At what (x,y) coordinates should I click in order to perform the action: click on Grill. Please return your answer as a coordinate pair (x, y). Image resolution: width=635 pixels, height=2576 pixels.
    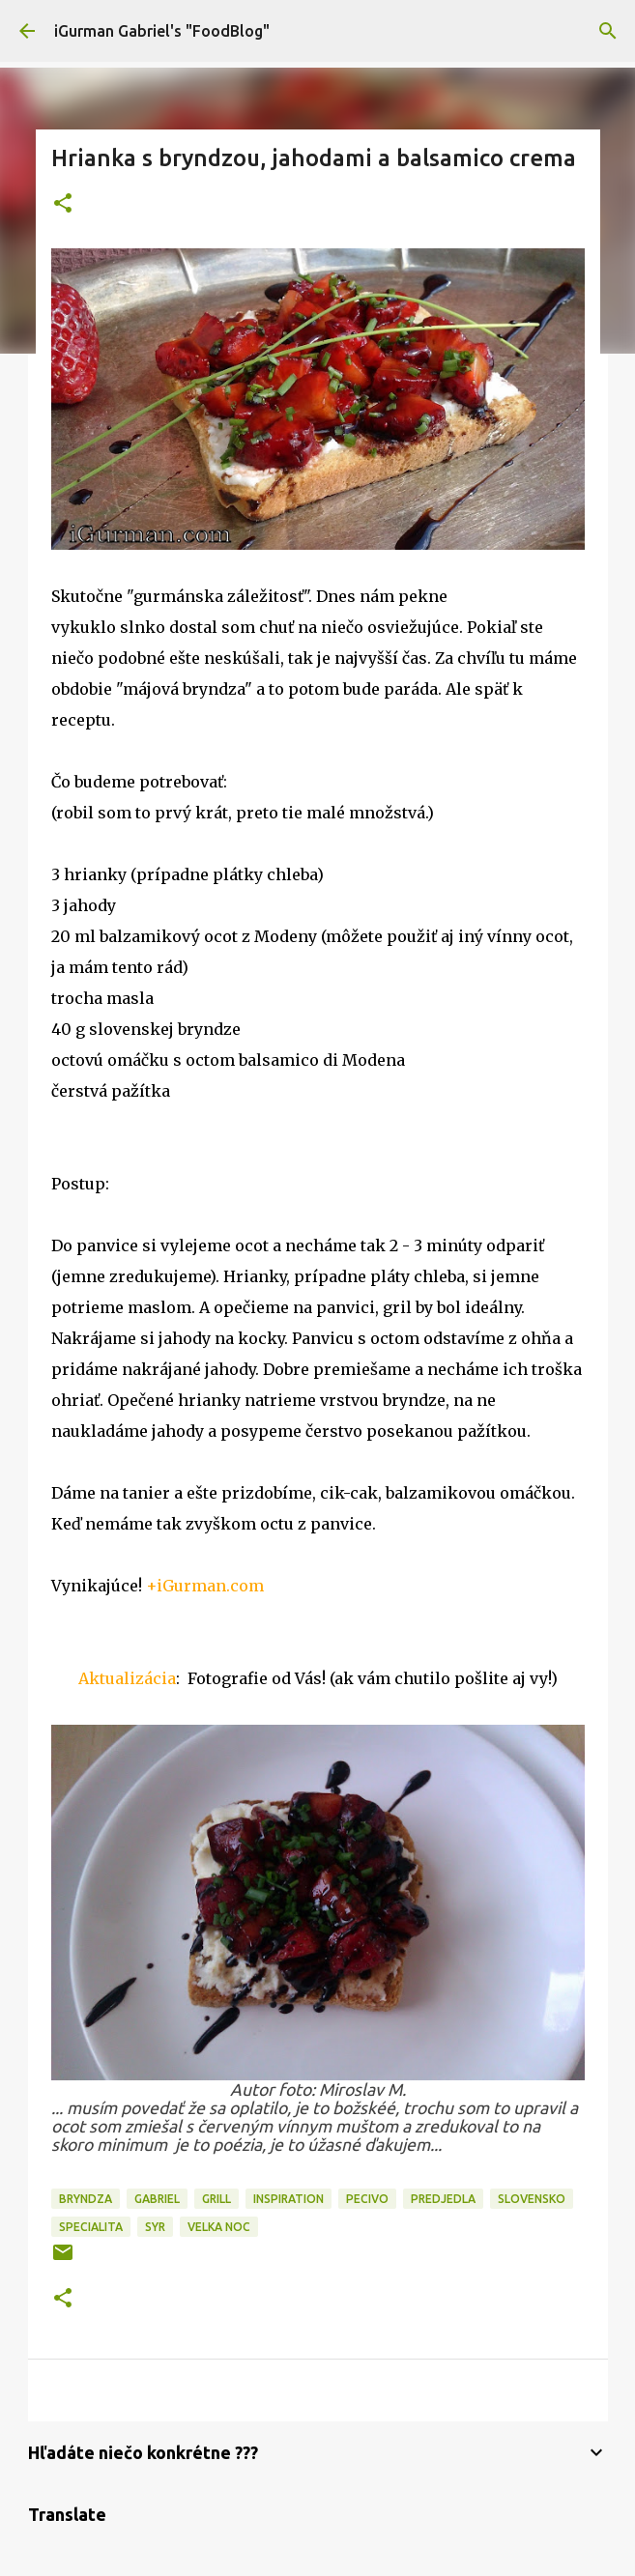
    Looking at the image, I should click on (216, 2198).